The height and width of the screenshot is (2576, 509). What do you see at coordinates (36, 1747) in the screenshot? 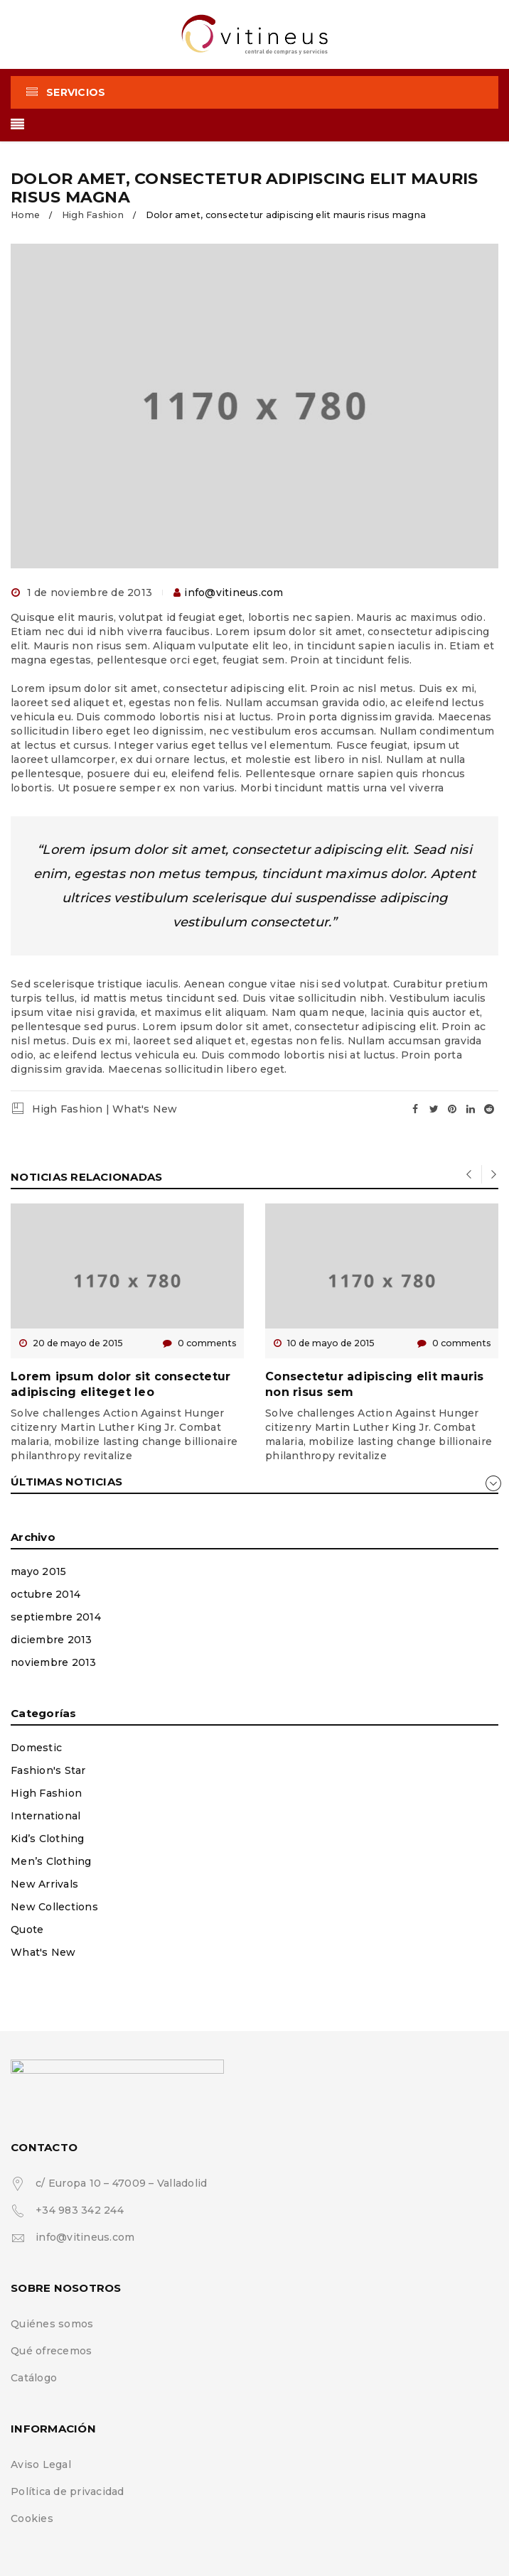
I see `Domestic` at bounding box center [36, 1747].